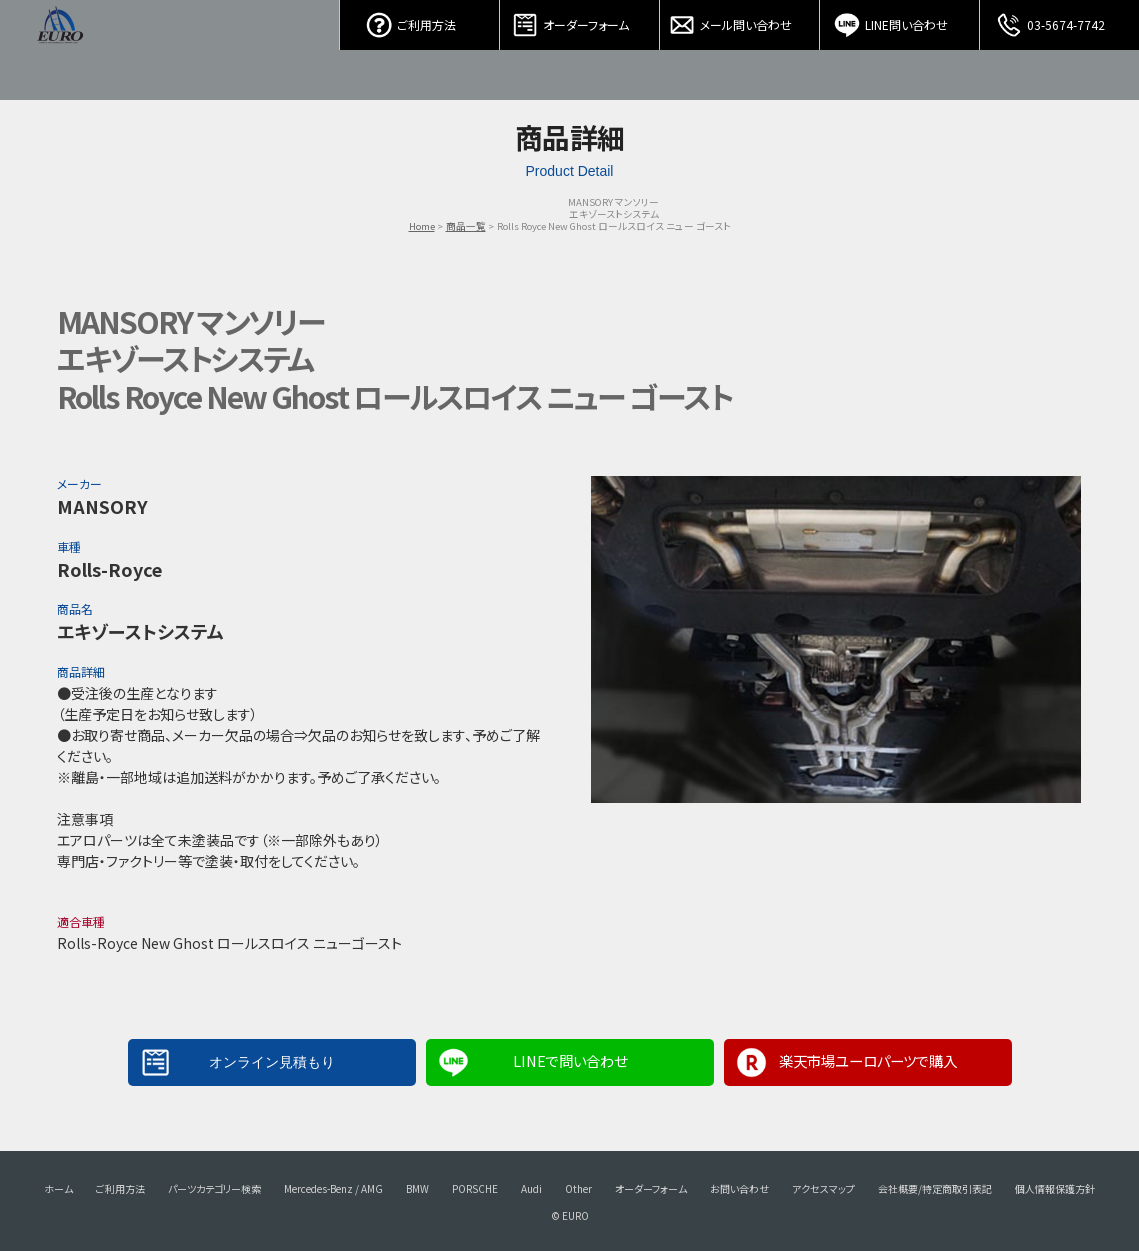  What do you see at coordinates (578, 1188) in the screenshot?
I see `Other` at bounding box center [578, 1188].